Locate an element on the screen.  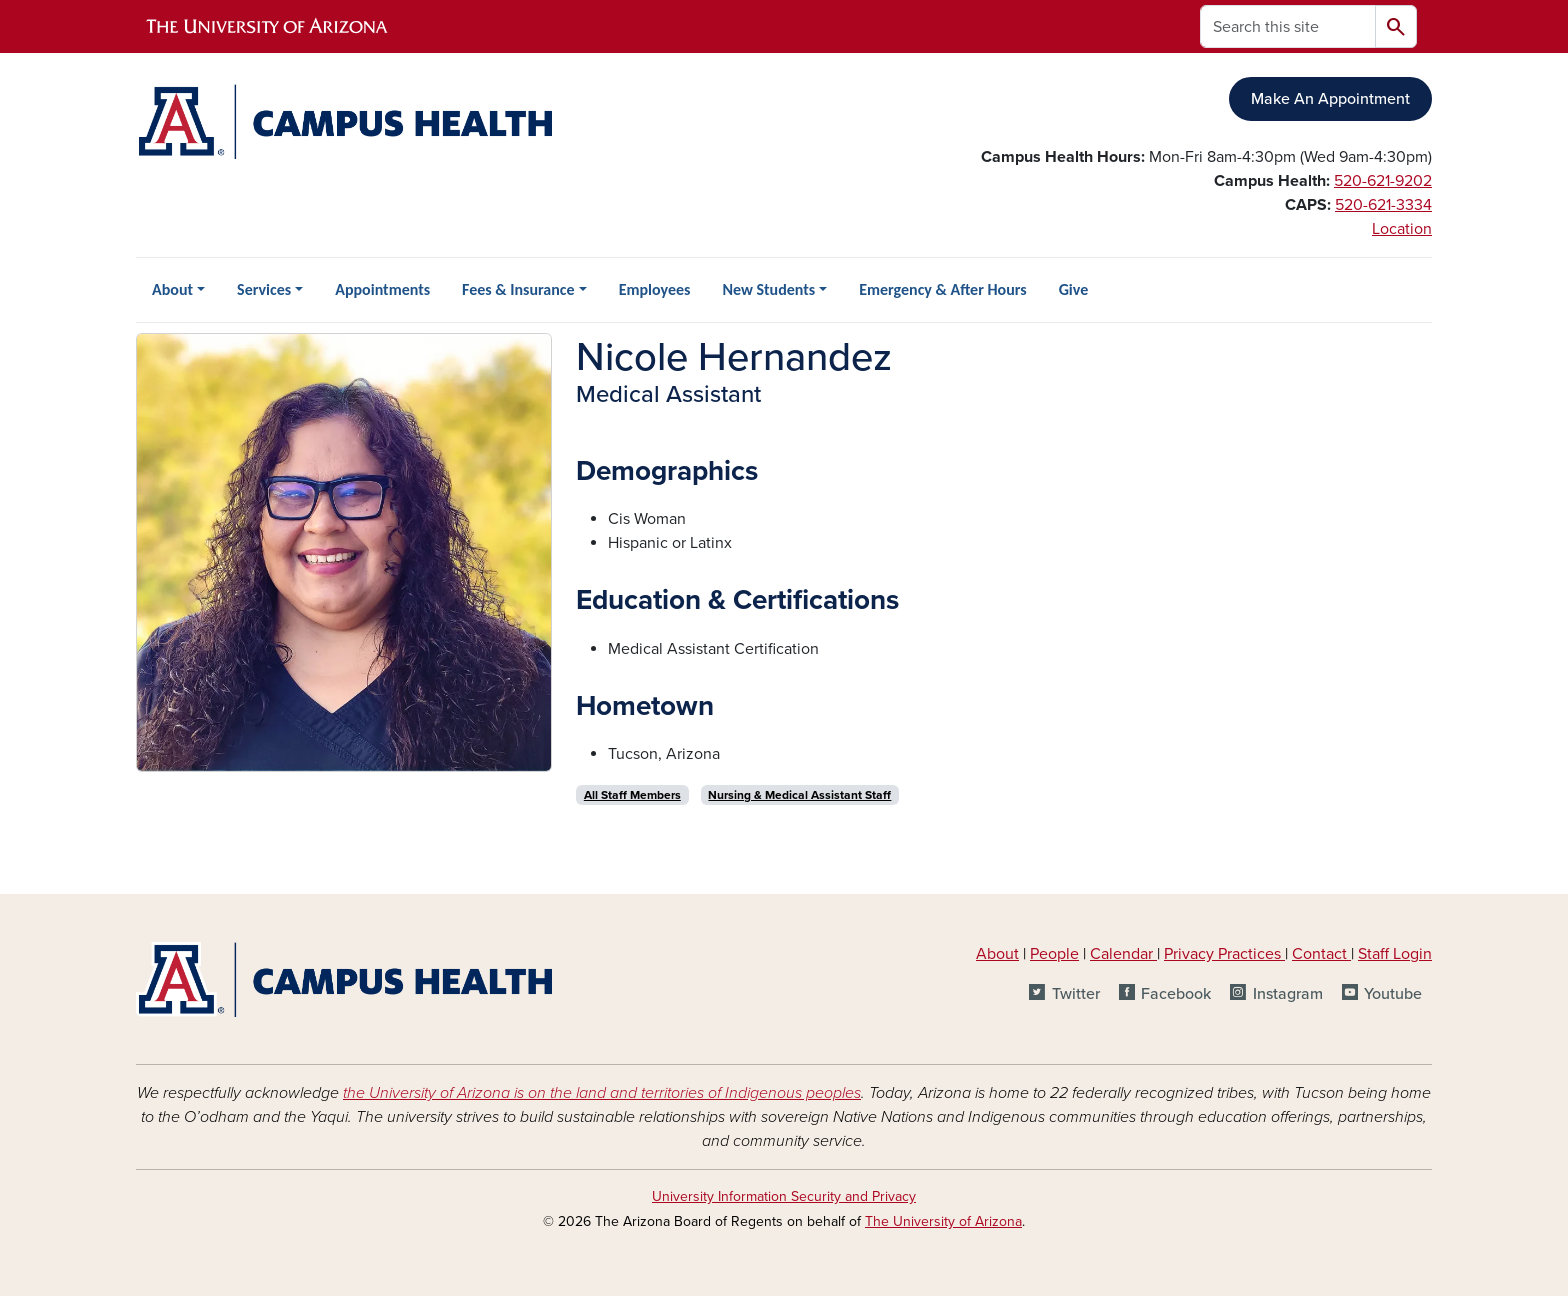
Fees & Insurance is located at coordinates (518, 289).